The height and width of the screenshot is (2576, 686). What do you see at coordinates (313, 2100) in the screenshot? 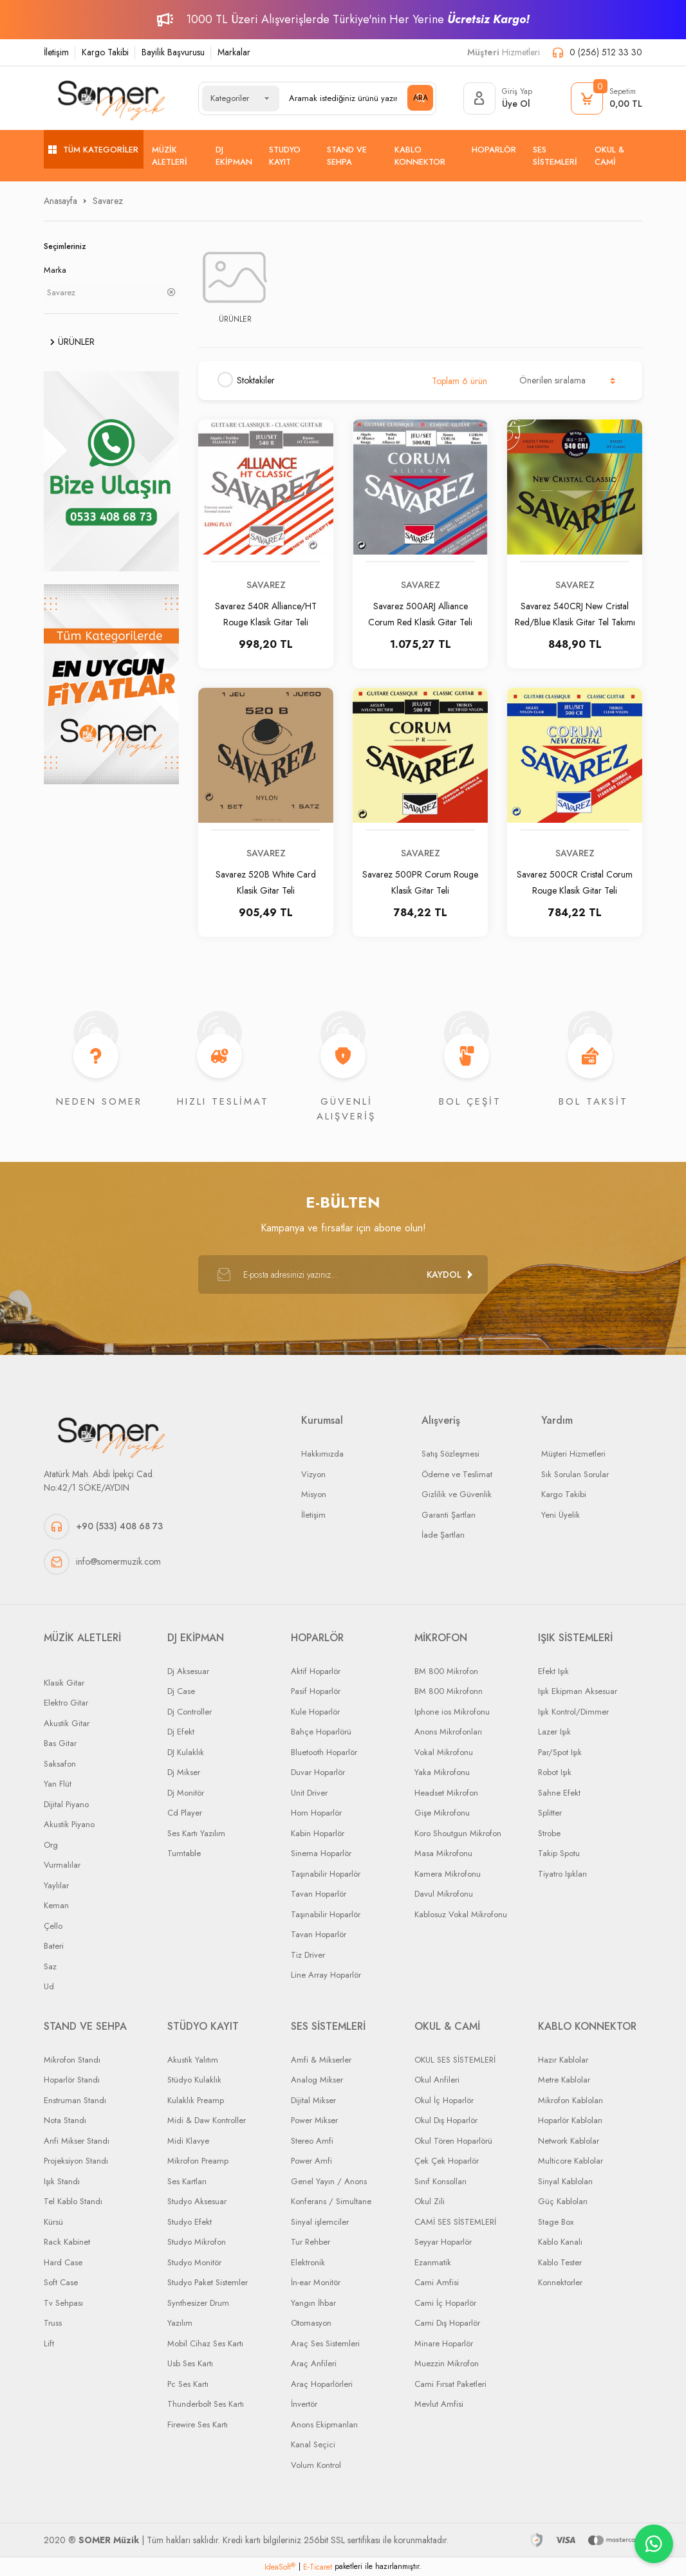
I see `Dijital Mikser` at bounding box center [313, 2100].